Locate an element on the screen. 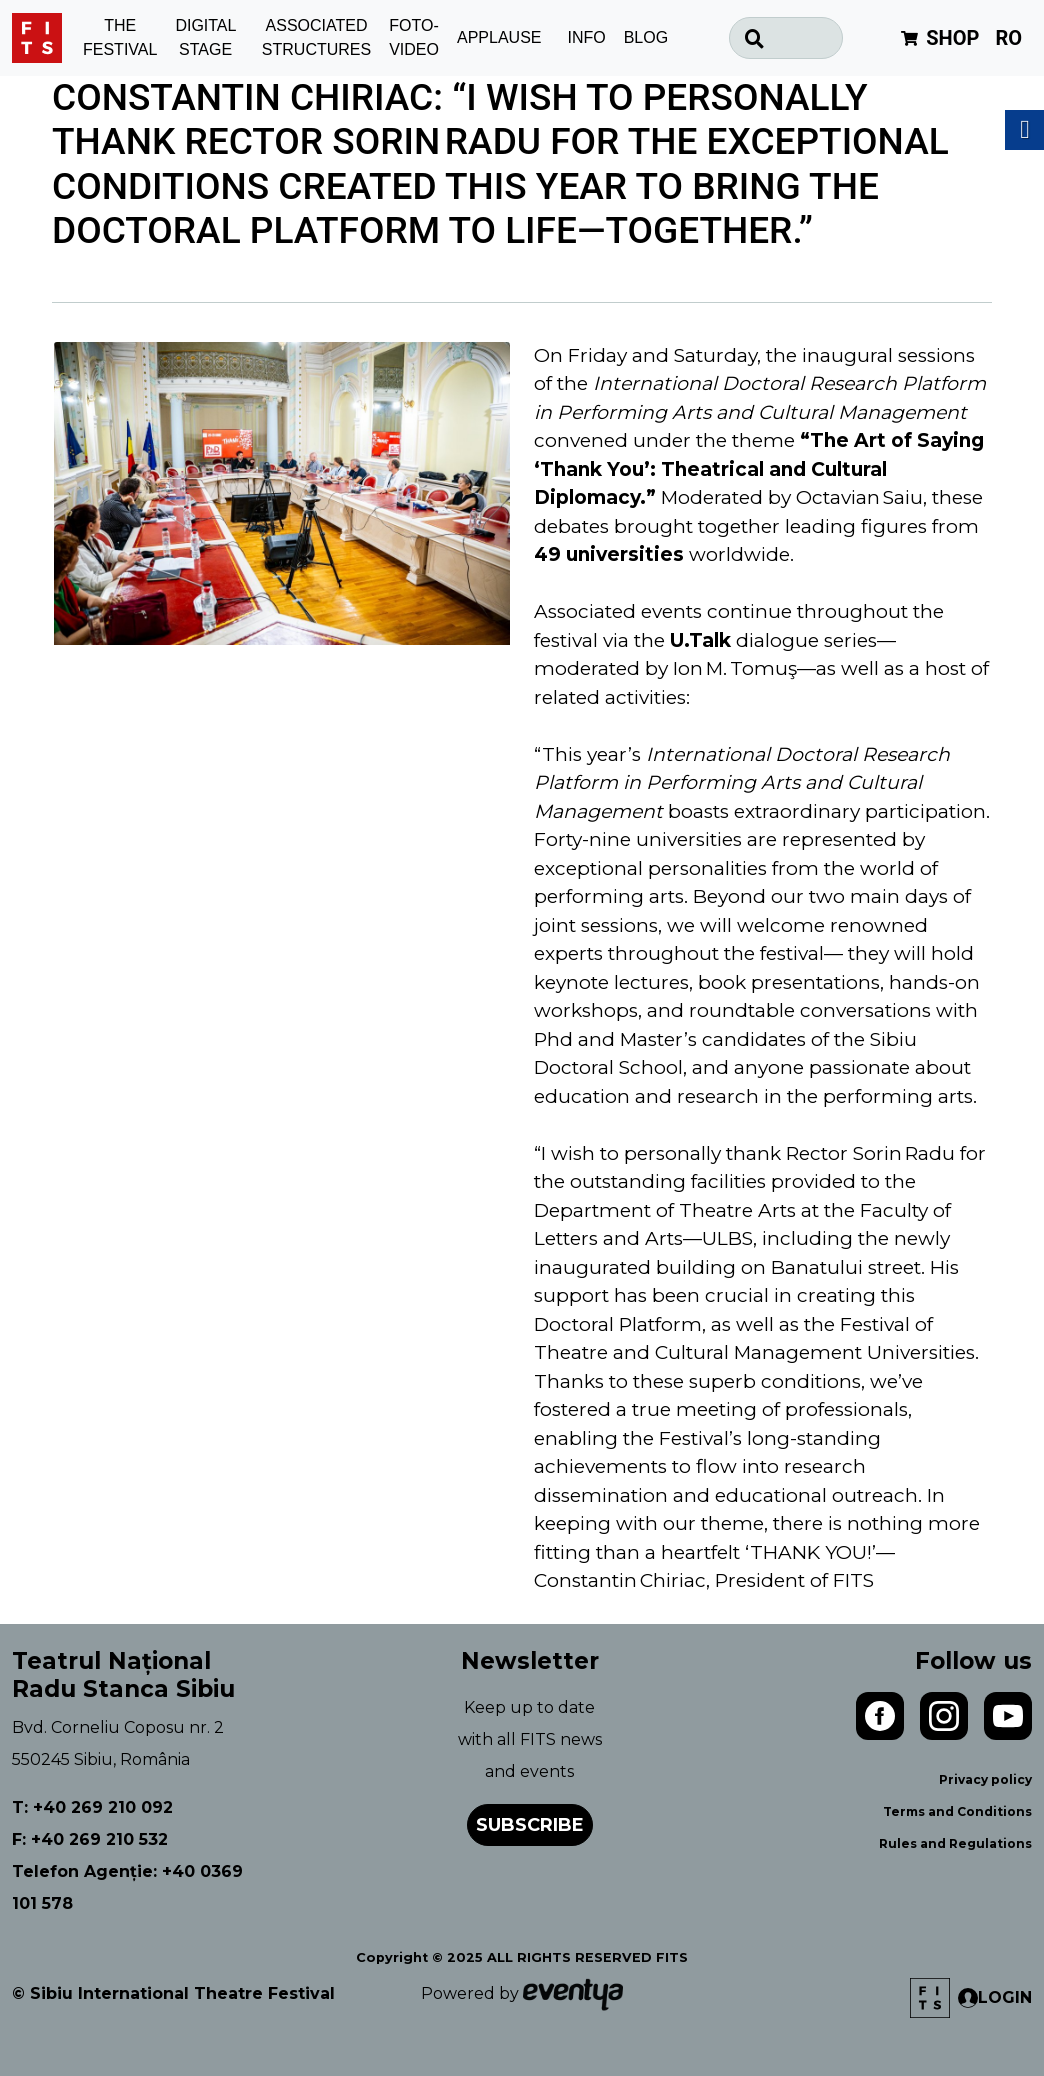 This screenshot has width=1044, height=2076. T: +40 269 210 092 is located at coordinates (92, 1807).